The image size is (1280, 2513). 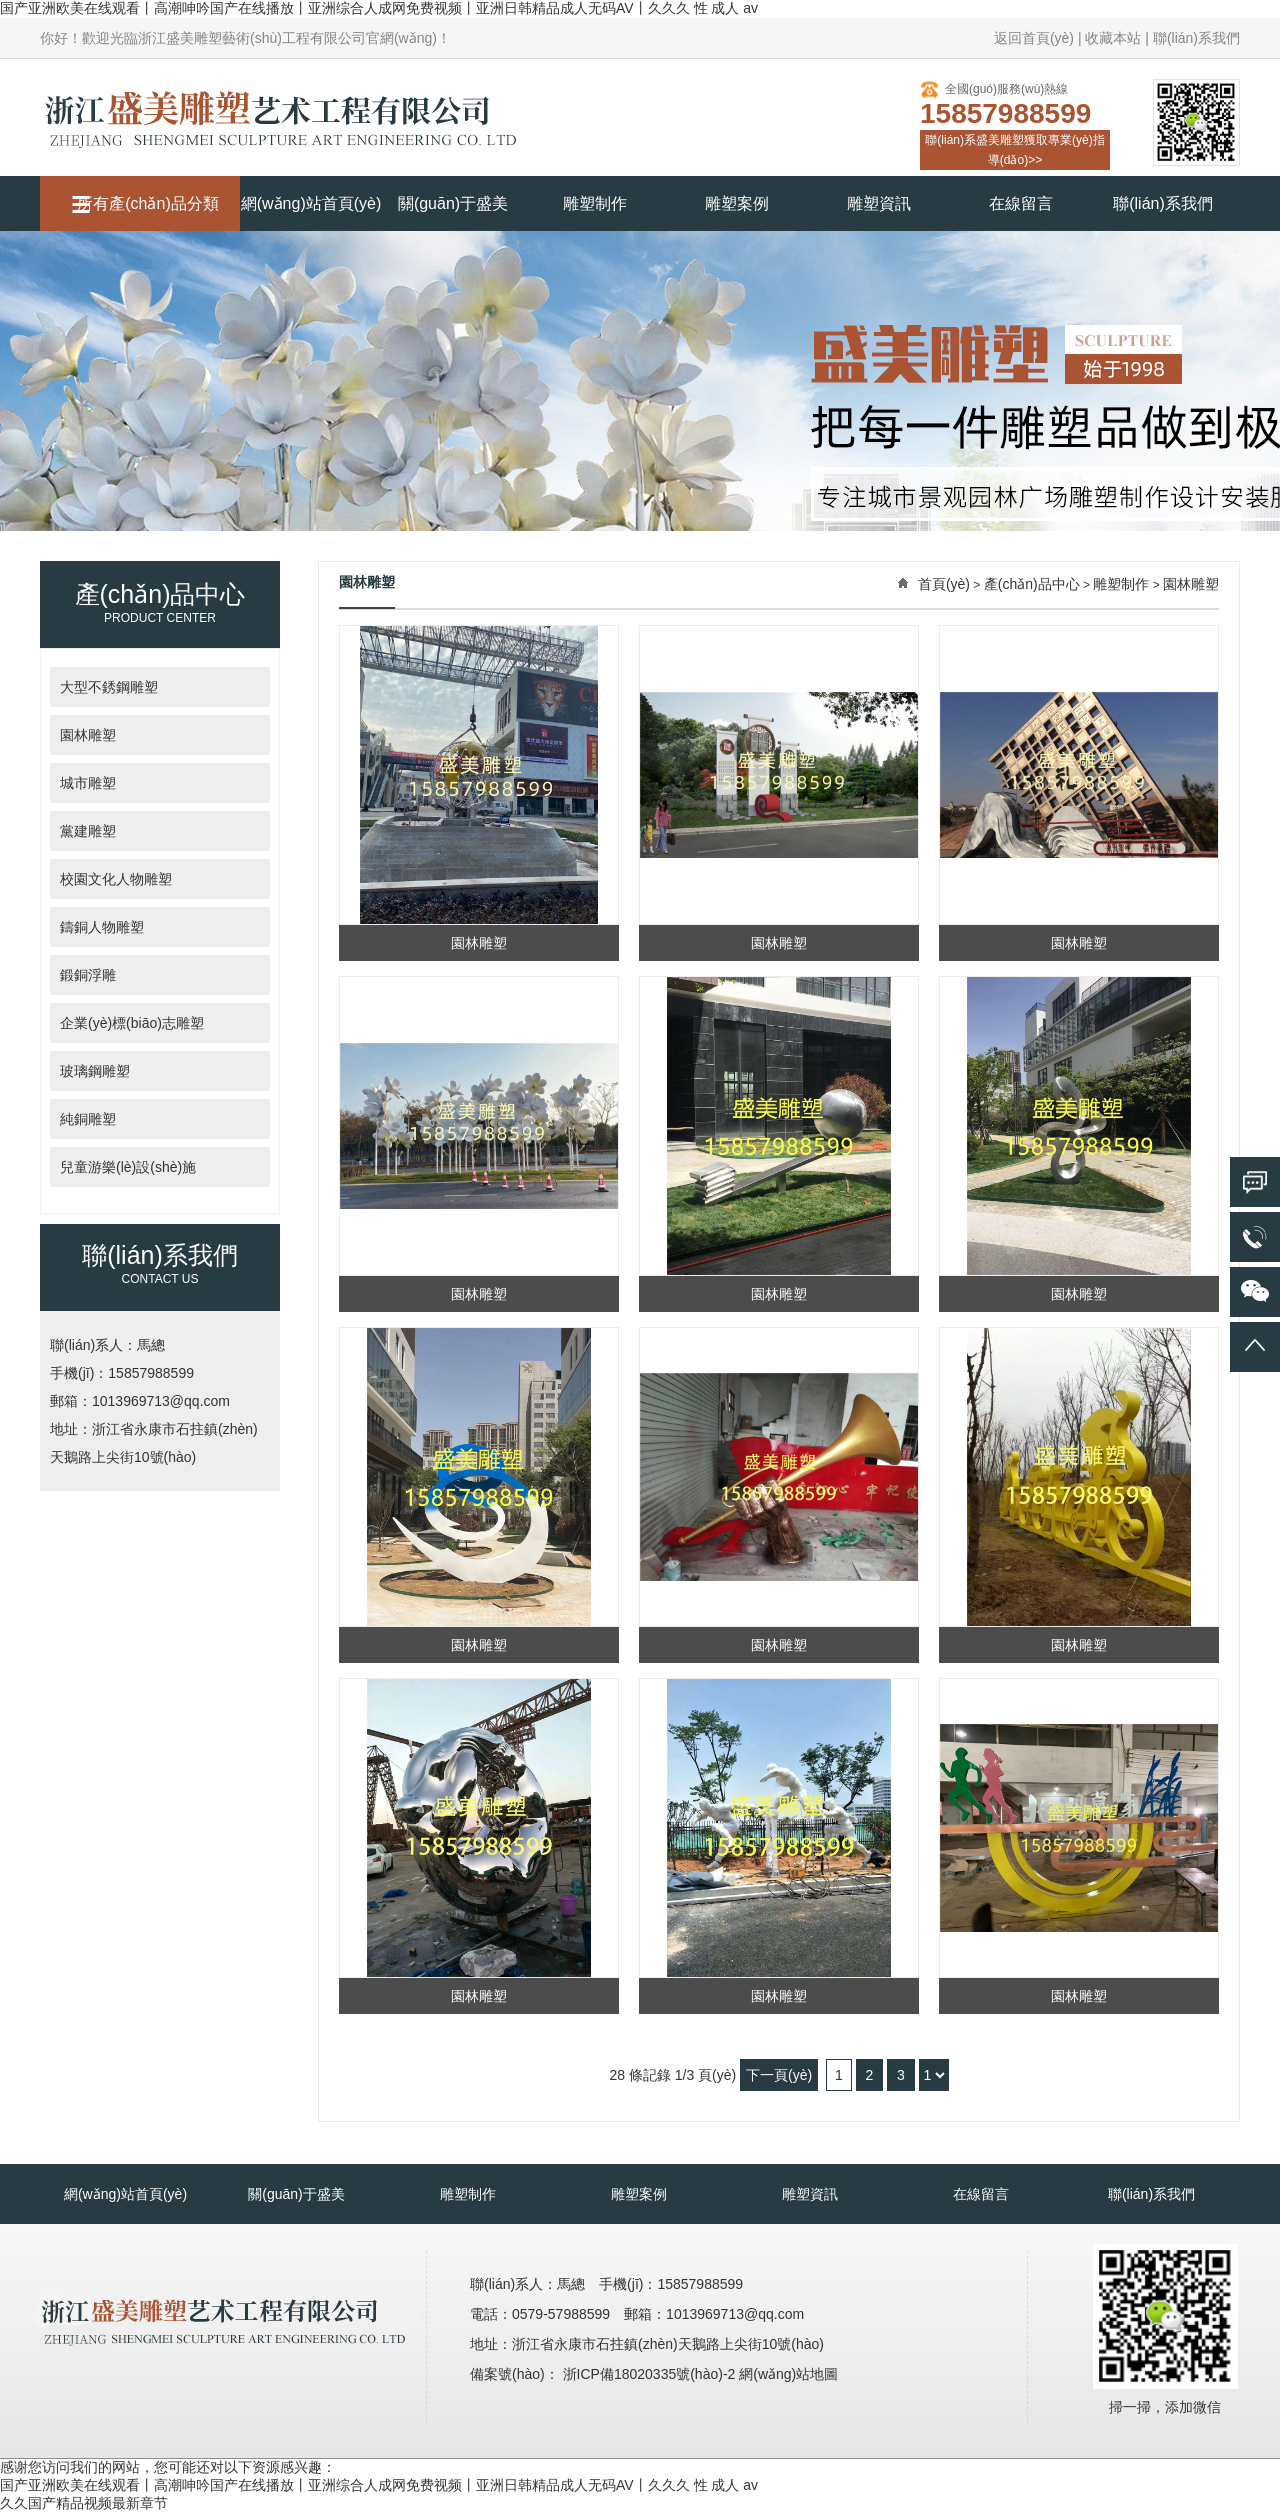 I want to click on 產(chǎn)品中心, so click(x=1032, y=584).